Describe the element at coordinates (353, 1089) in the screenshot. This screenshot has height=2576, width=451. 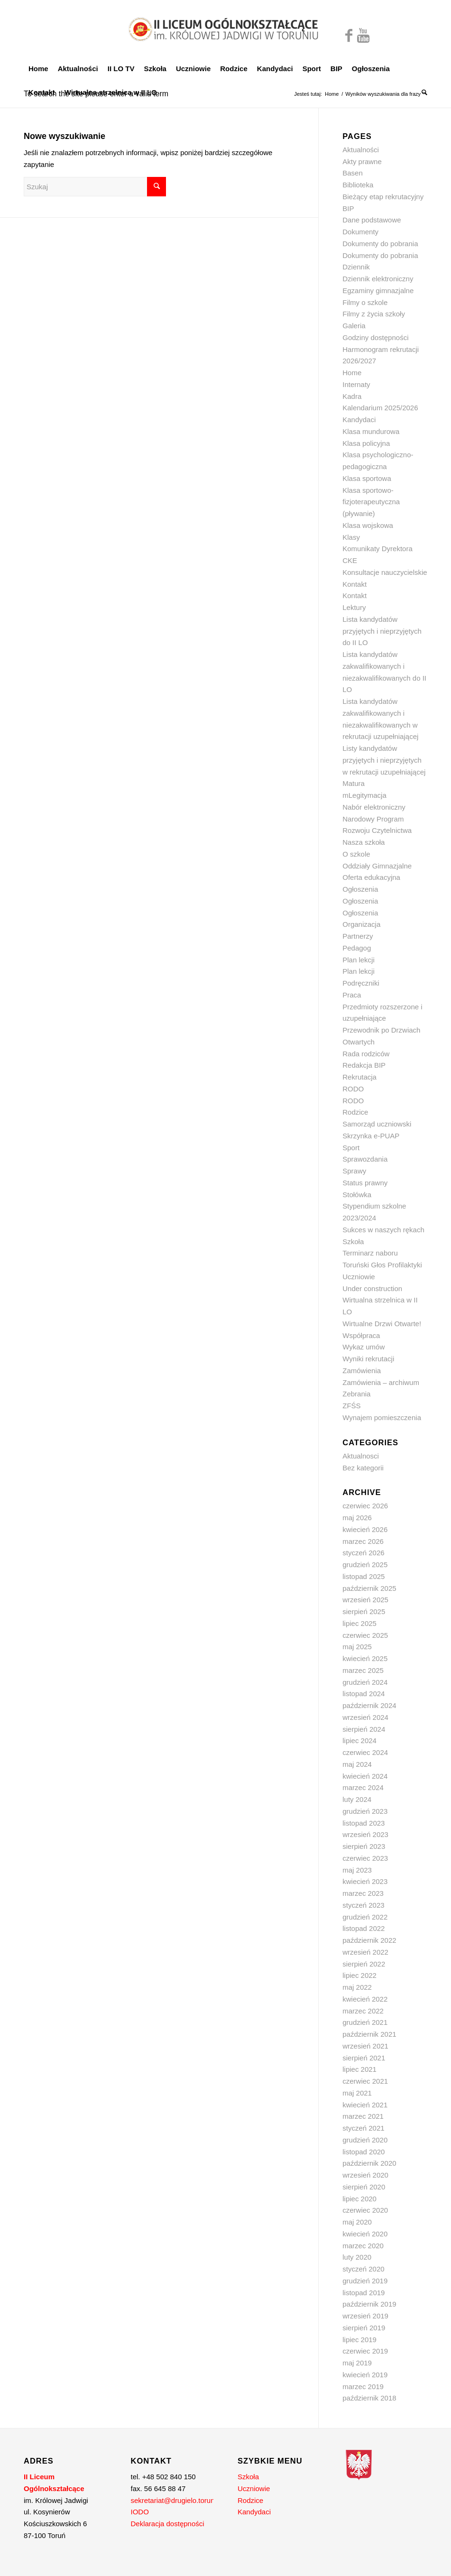
I see `RODO` at that location.